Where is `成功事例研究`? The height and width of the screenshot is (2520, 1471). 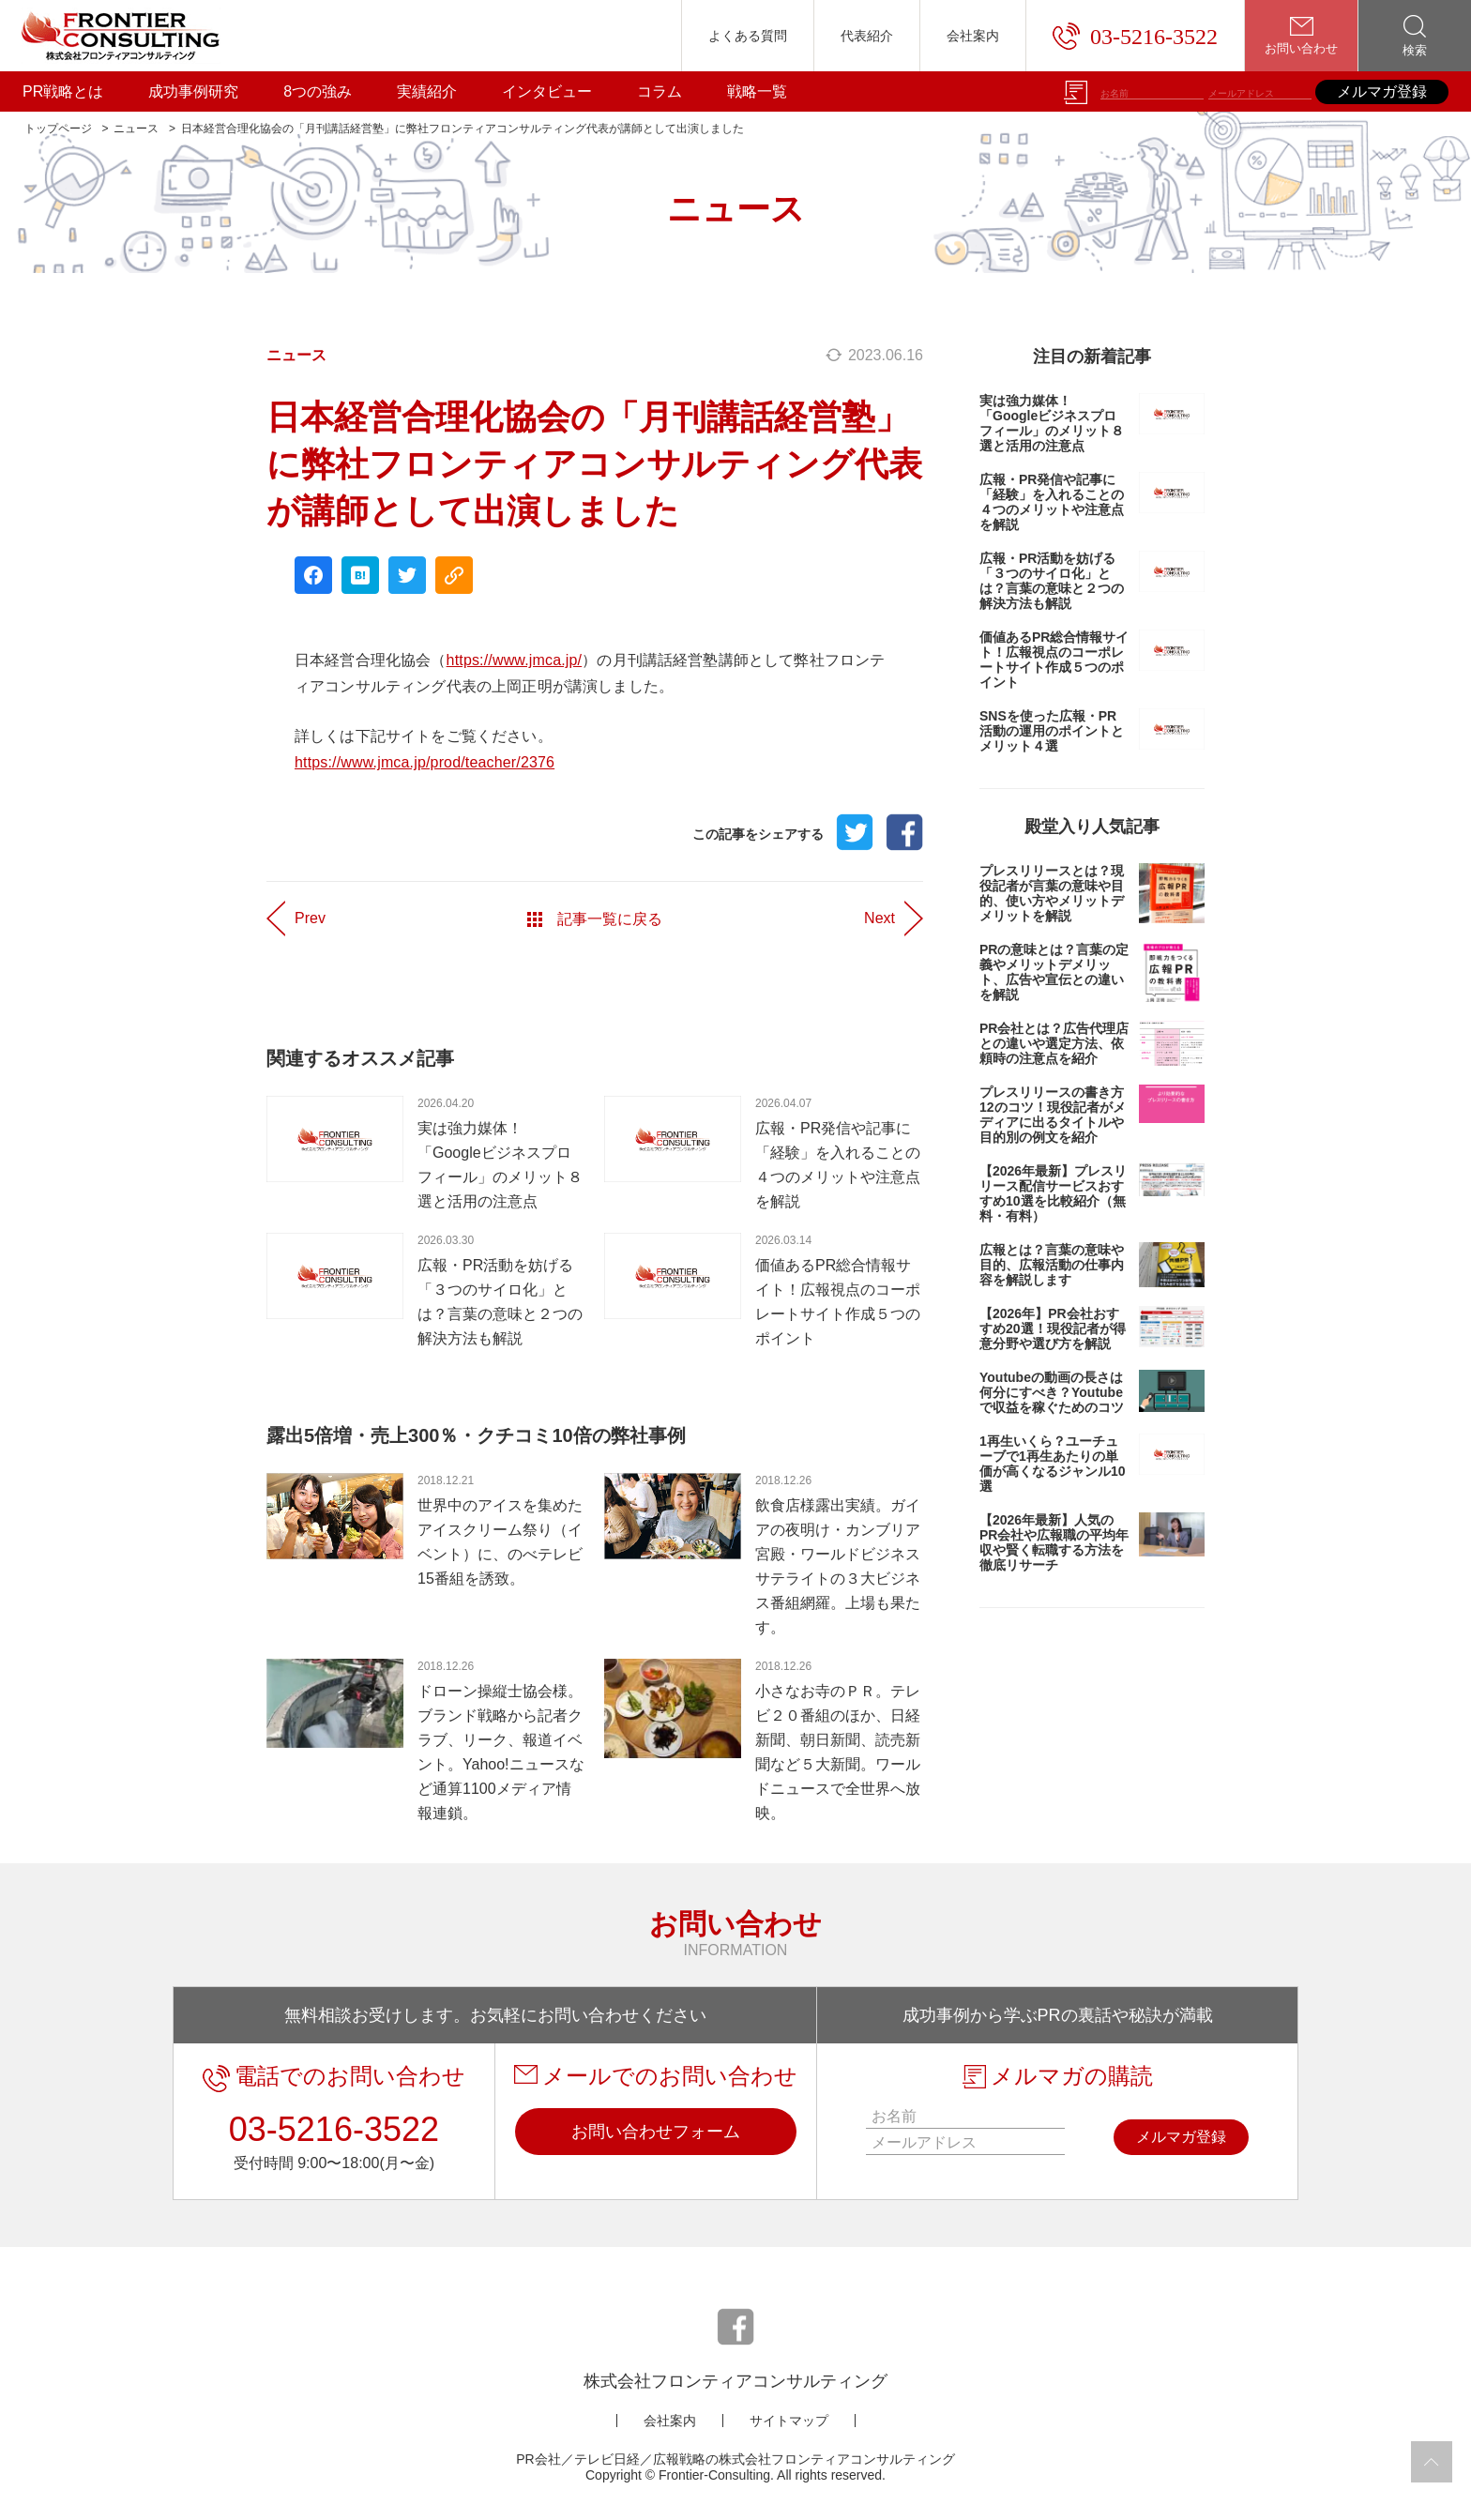
成功事例研究 is located at coordinates (193, 91).